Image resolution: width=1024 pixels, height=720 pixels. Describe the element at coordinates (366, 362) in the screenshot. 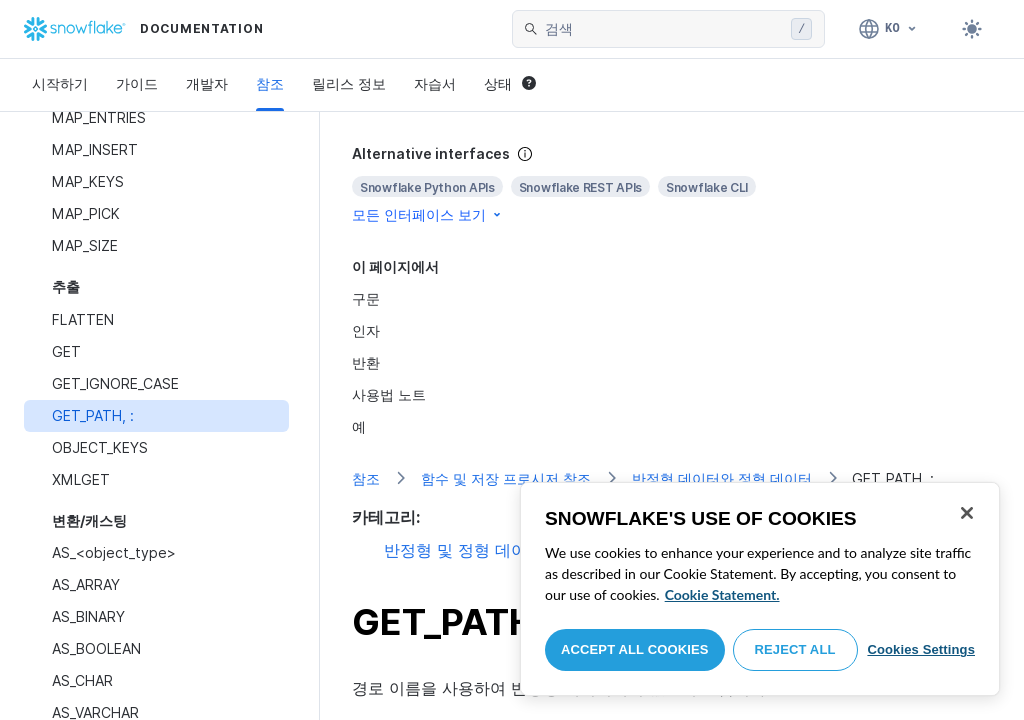

I see `반환` at that location.